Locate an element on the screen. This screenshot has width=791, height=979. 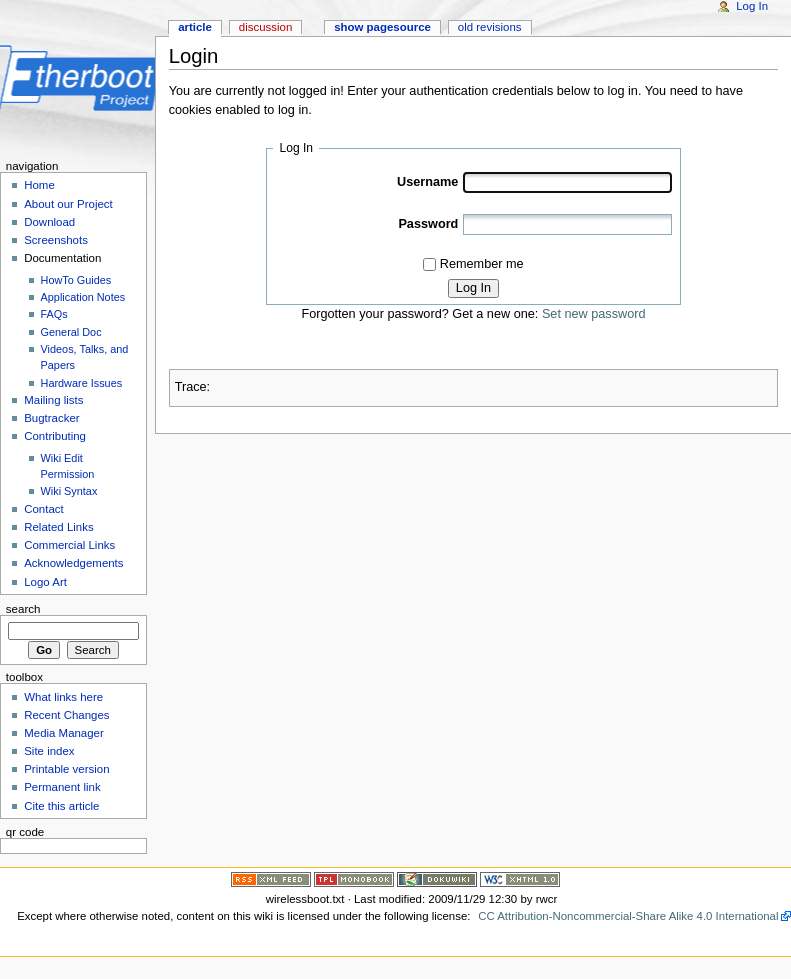
Log In is located at coordinates (473, 288).